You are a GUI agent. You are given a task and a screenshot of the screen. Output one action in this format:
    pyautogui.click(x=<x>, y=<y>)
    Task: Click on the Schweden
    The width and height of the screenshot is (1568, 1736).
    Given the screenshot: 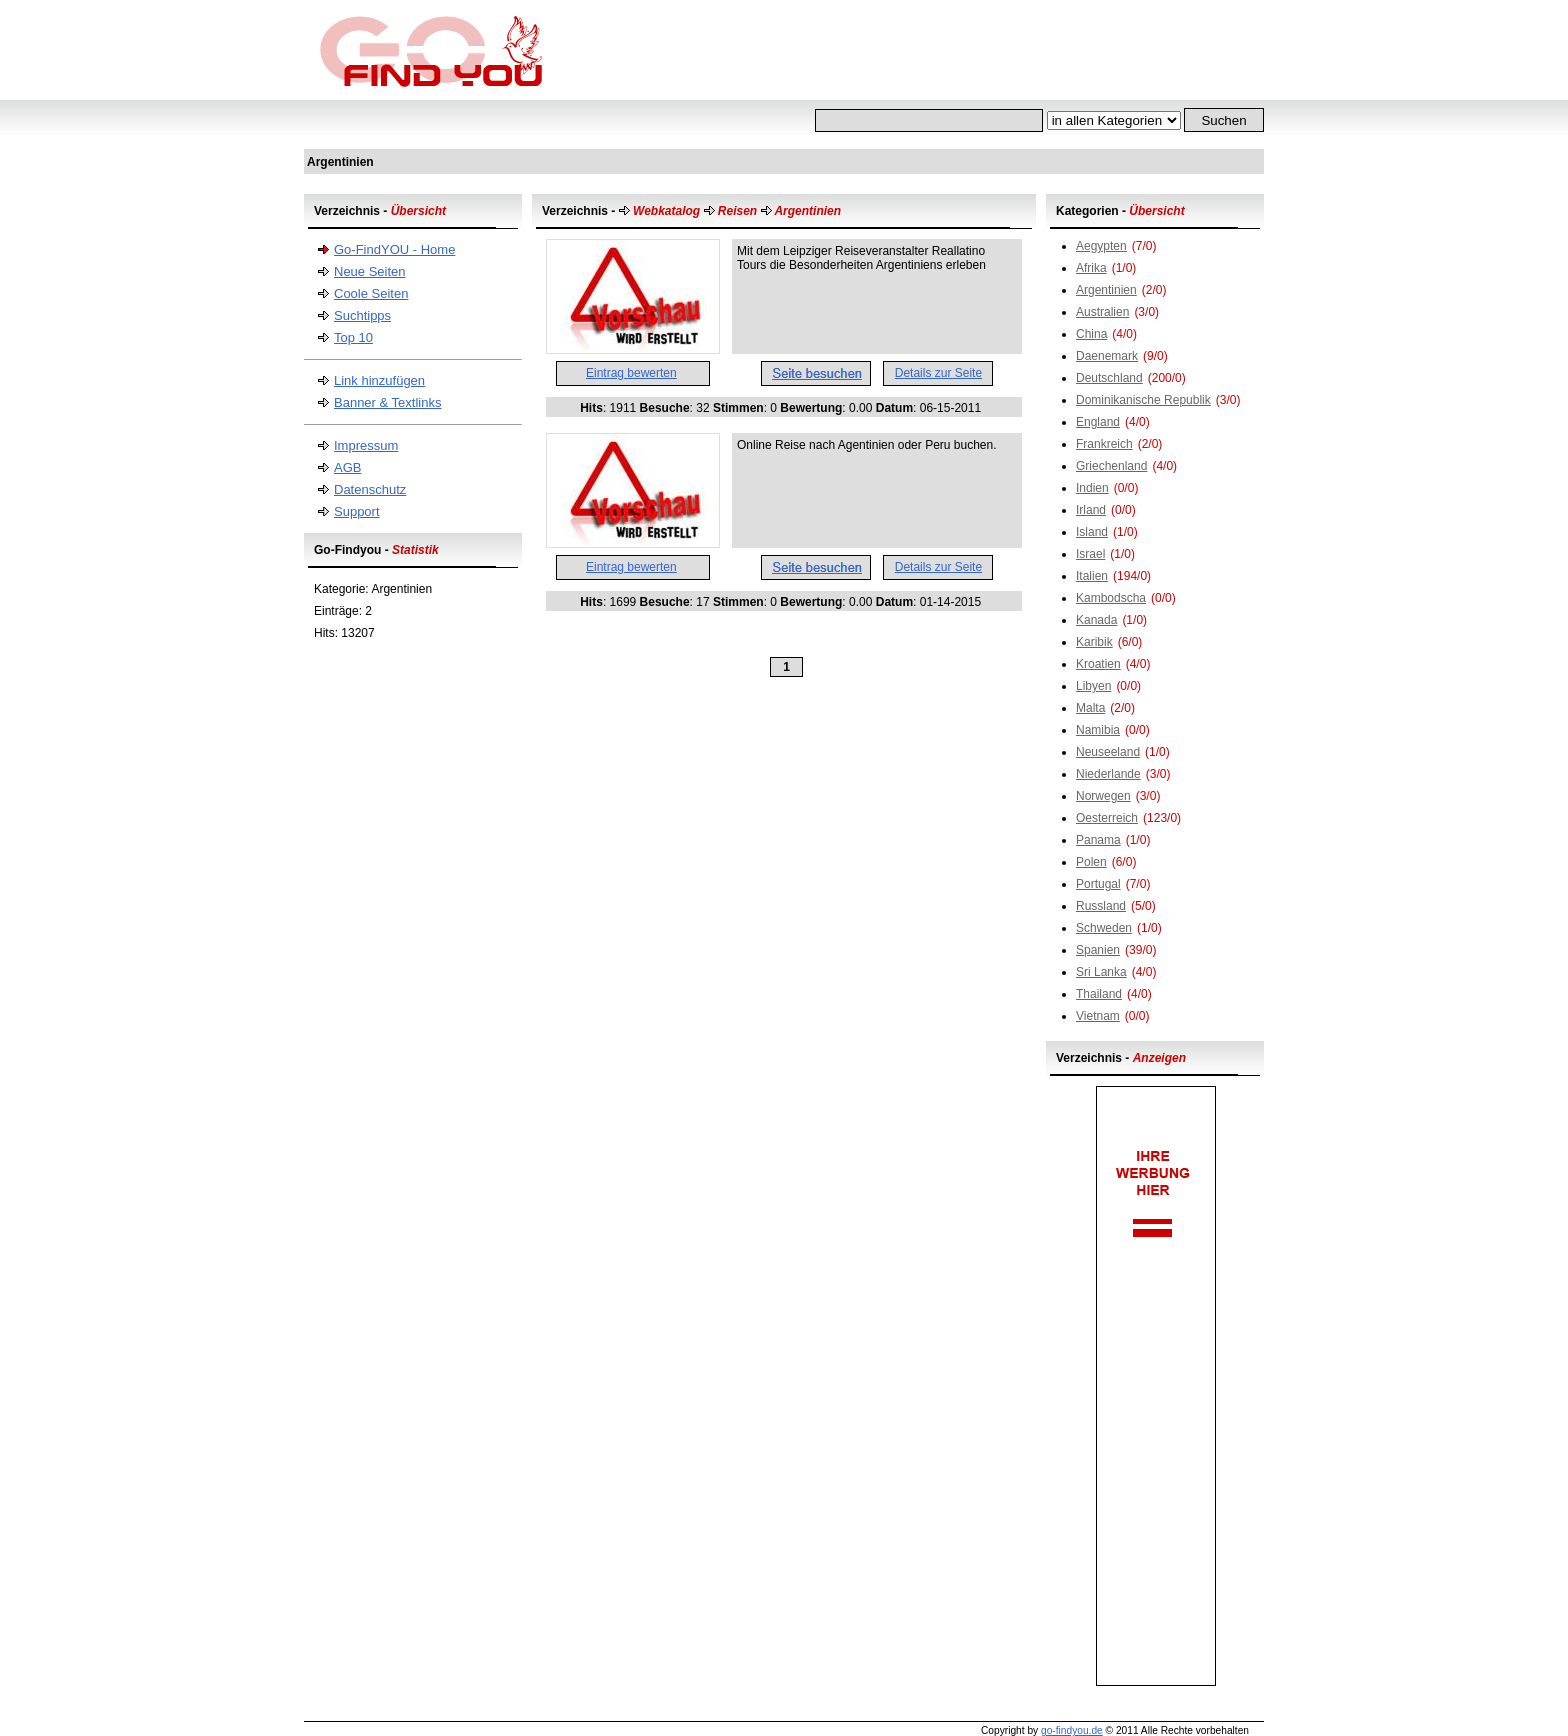 What is the action you would take?
    pyautogui.click(x=1104, y=928)
    